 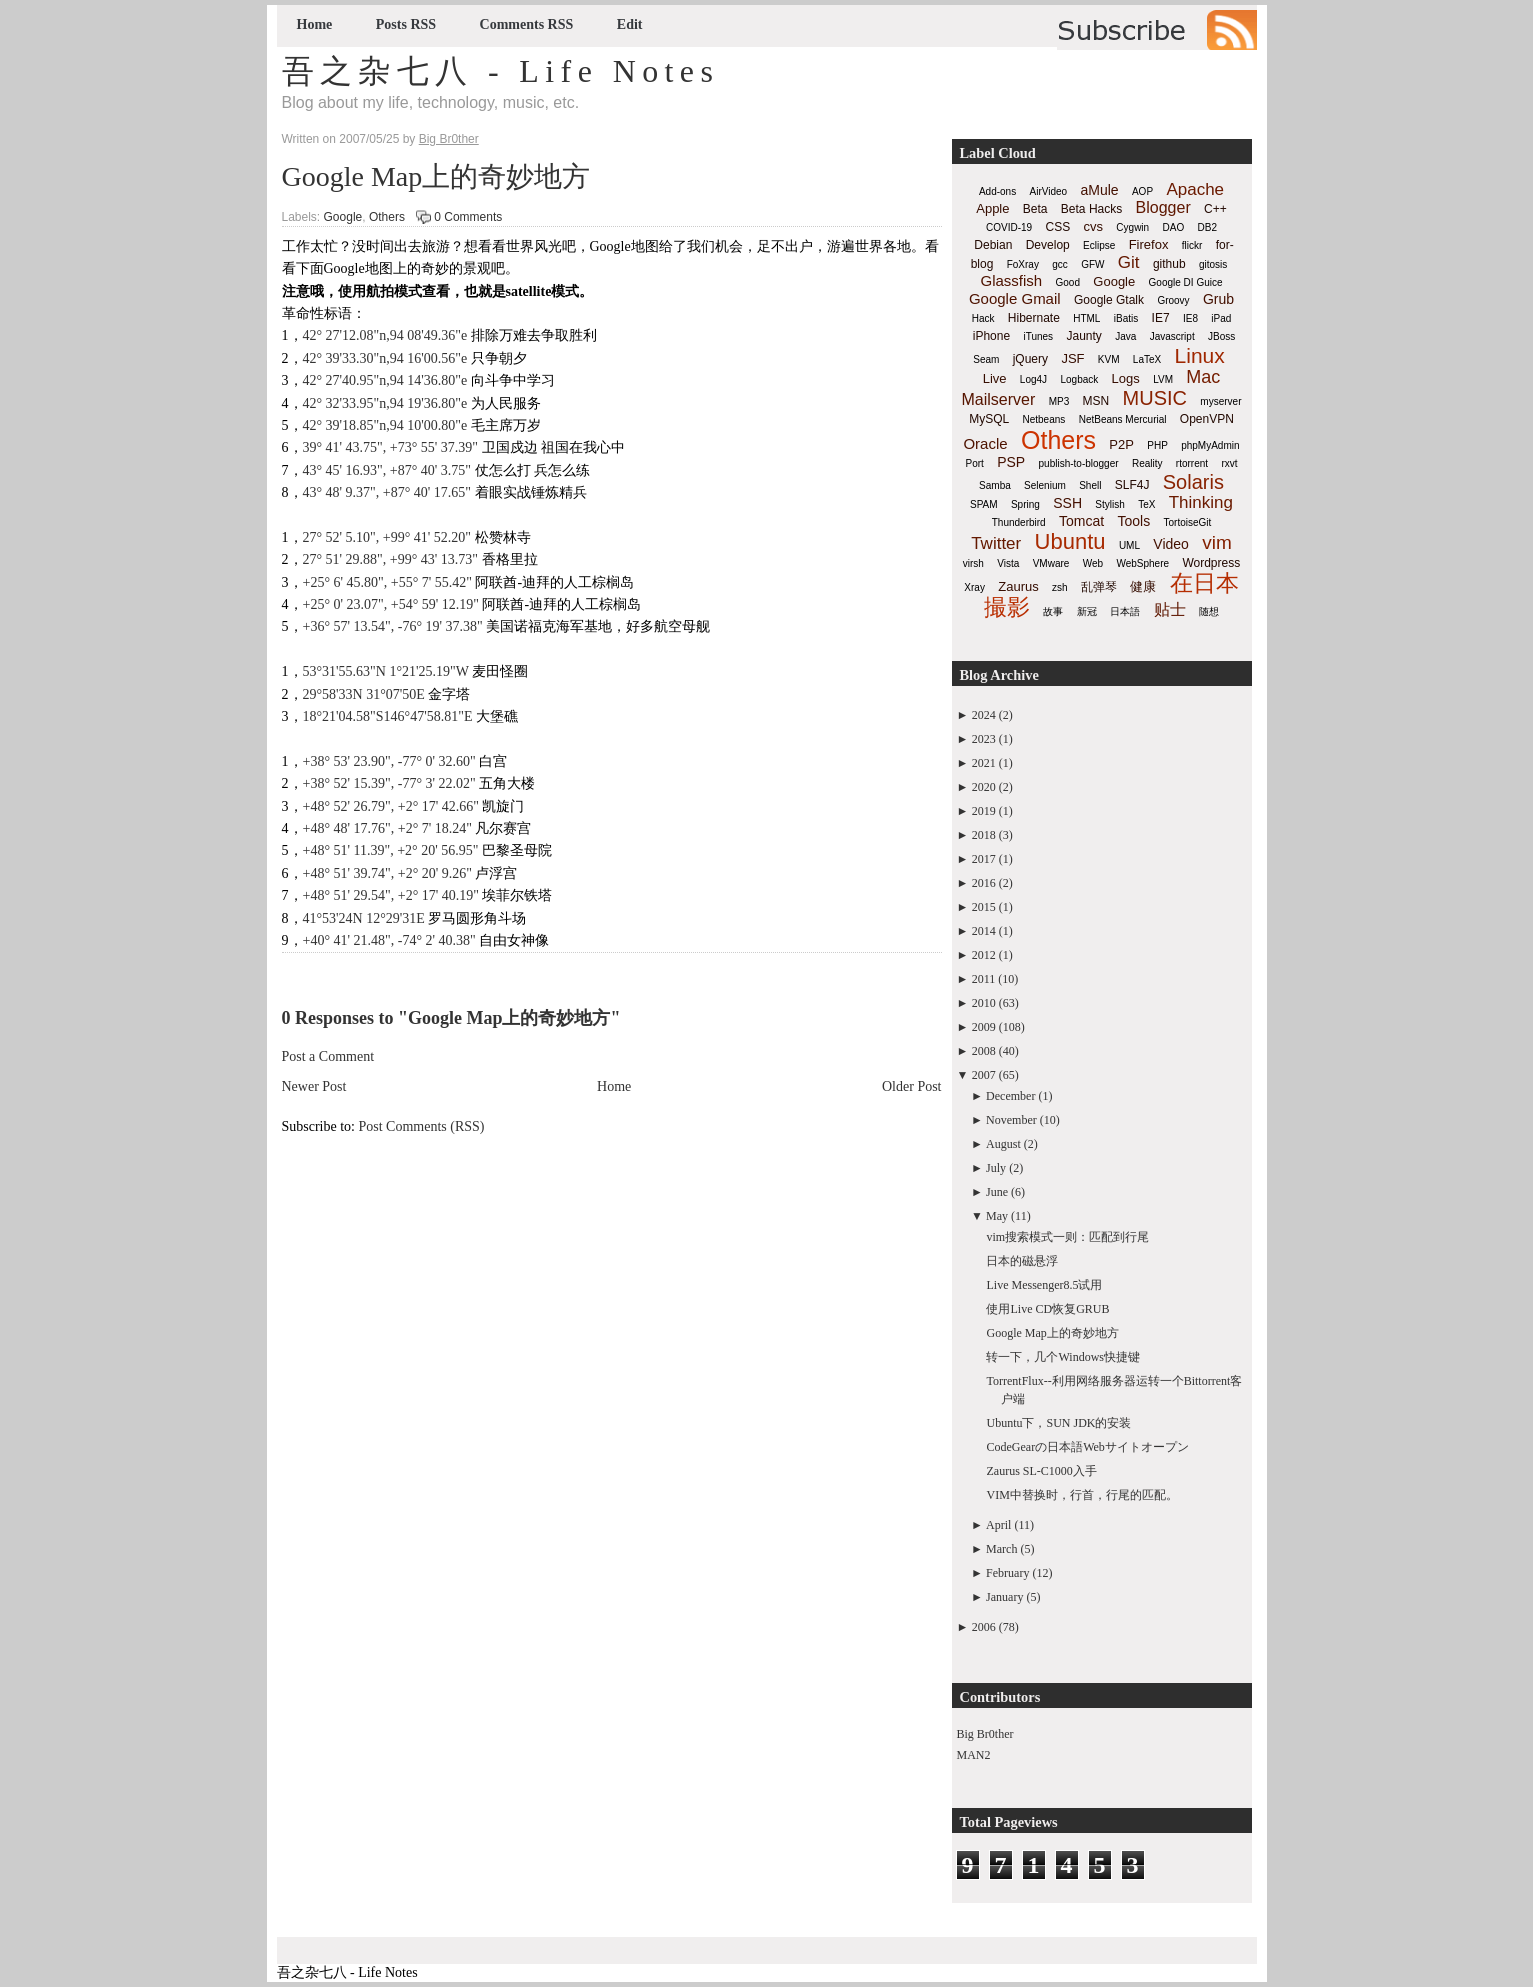 I want to click on Develop, so click(x=1048, y=245).